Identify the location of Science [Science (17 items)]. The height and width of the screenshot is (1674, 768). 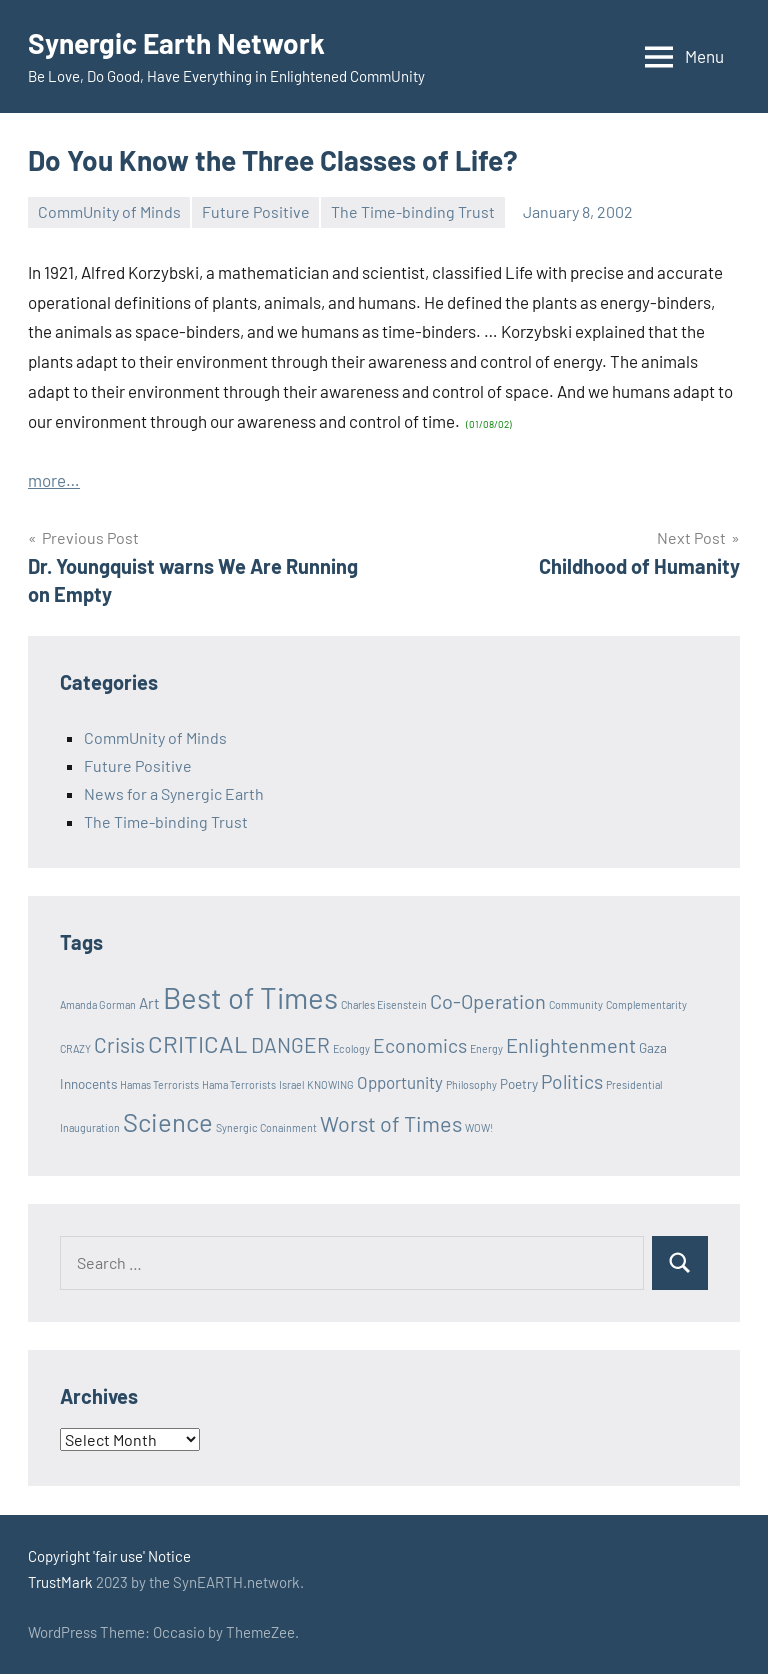
(168, 1121).